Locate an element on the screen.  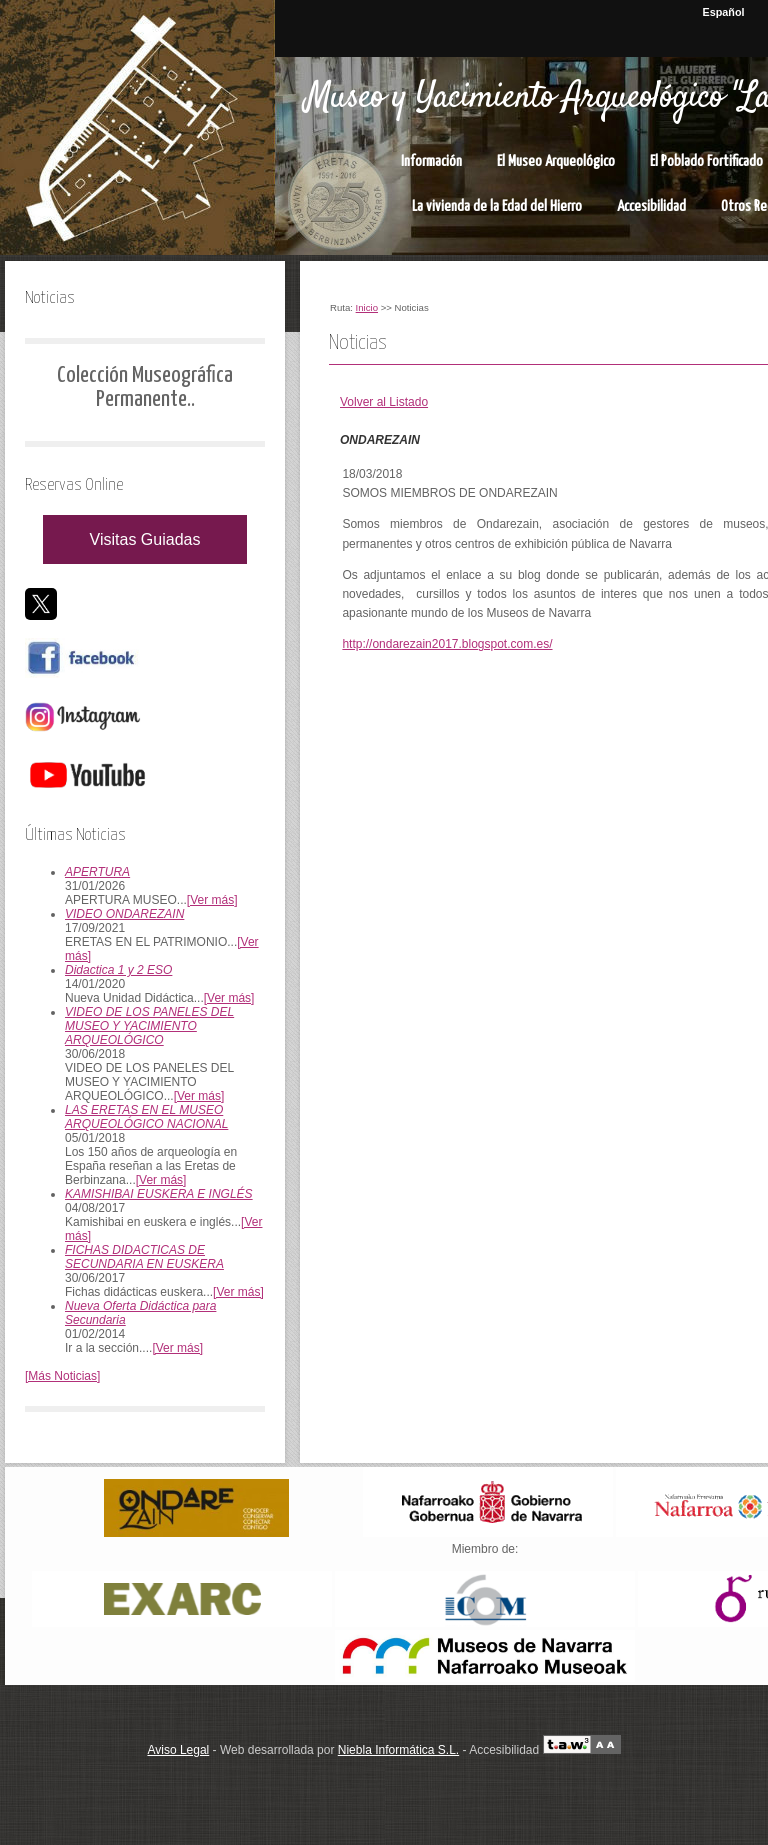
La vivienda de la Edad del Hierro is located at coordinates (497, 206).